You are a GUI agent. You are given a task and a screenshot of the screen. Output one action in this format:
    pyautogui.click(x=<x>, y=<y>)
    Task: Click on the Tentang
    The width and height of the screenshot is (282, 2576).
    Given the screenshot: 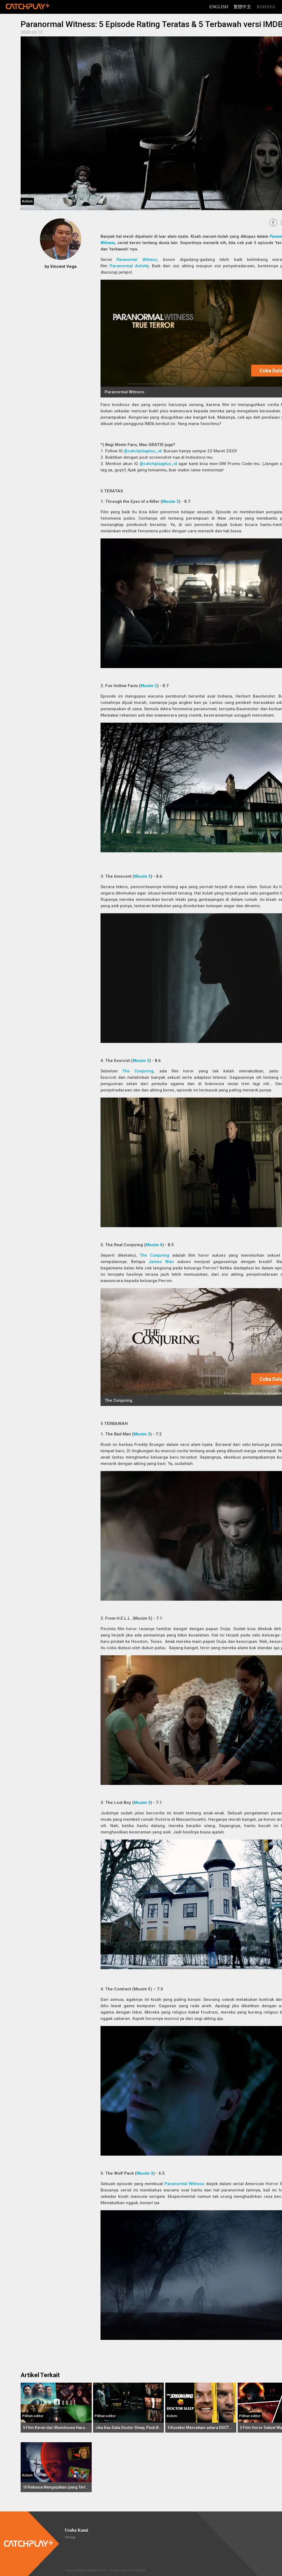 What is the action you would take?
    pyautogui.click(x=70, y=2537)
    